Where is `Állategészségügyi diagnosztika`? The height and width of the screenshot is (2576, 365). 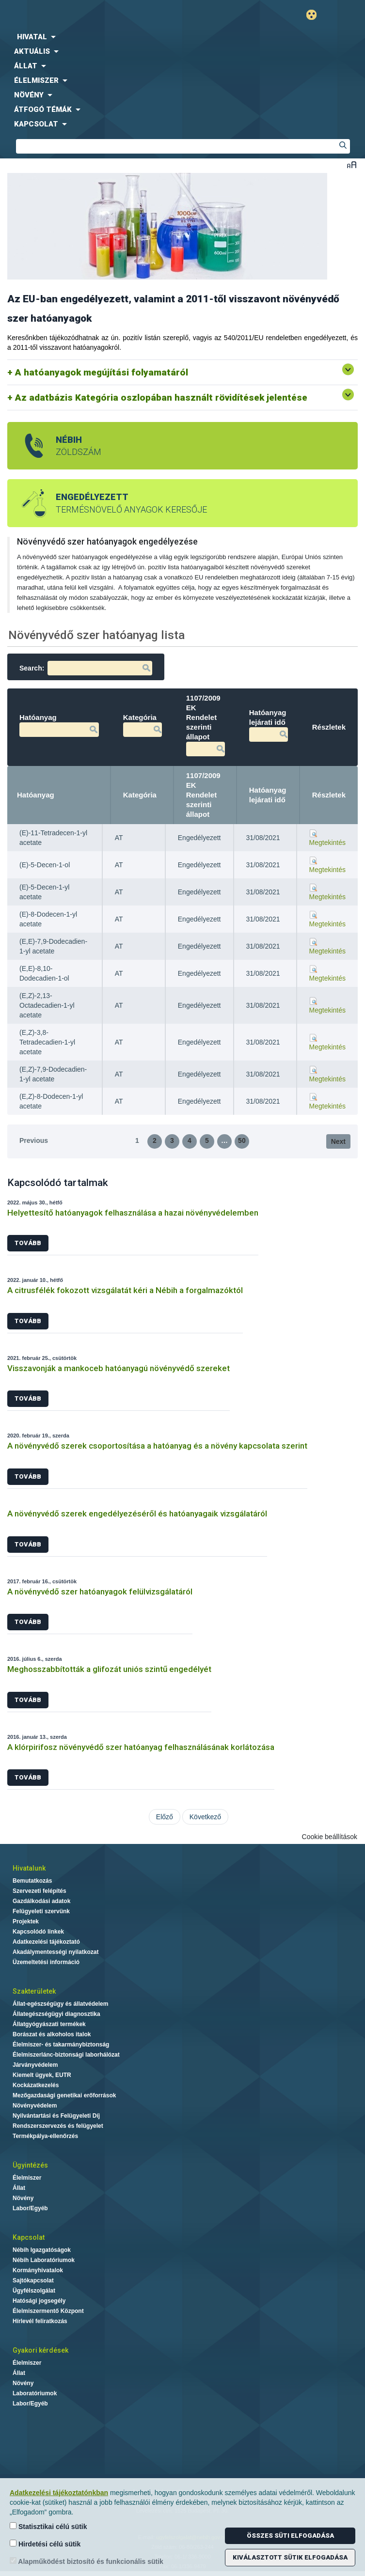 Állategészségügyi diagnosztika is located at coordinates (56, 2014).